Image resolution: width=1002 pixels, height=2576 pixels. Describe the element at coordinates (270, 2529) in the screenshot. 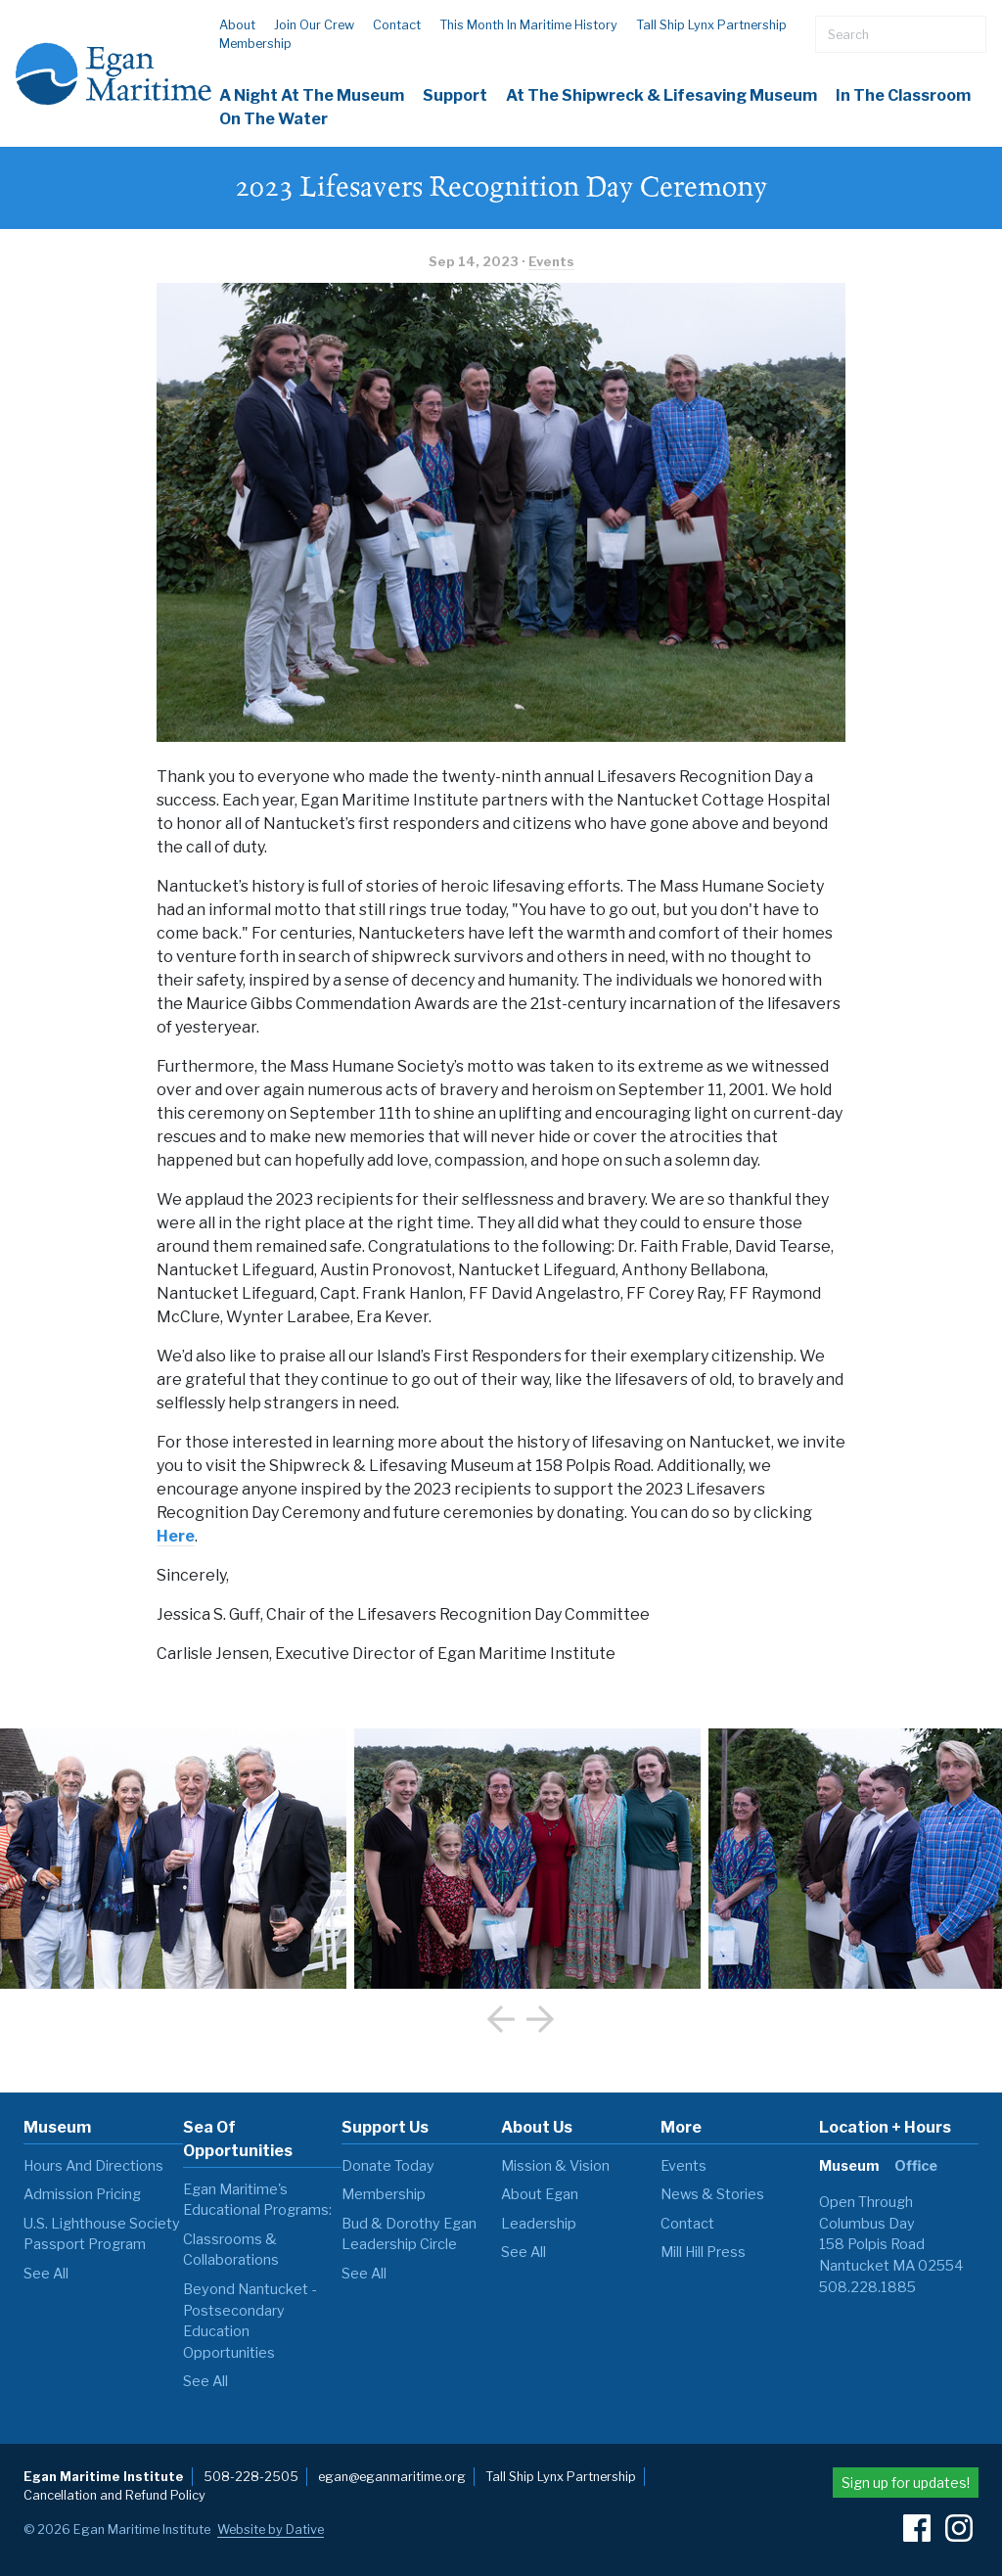

I see `Website by Dative` at that location.